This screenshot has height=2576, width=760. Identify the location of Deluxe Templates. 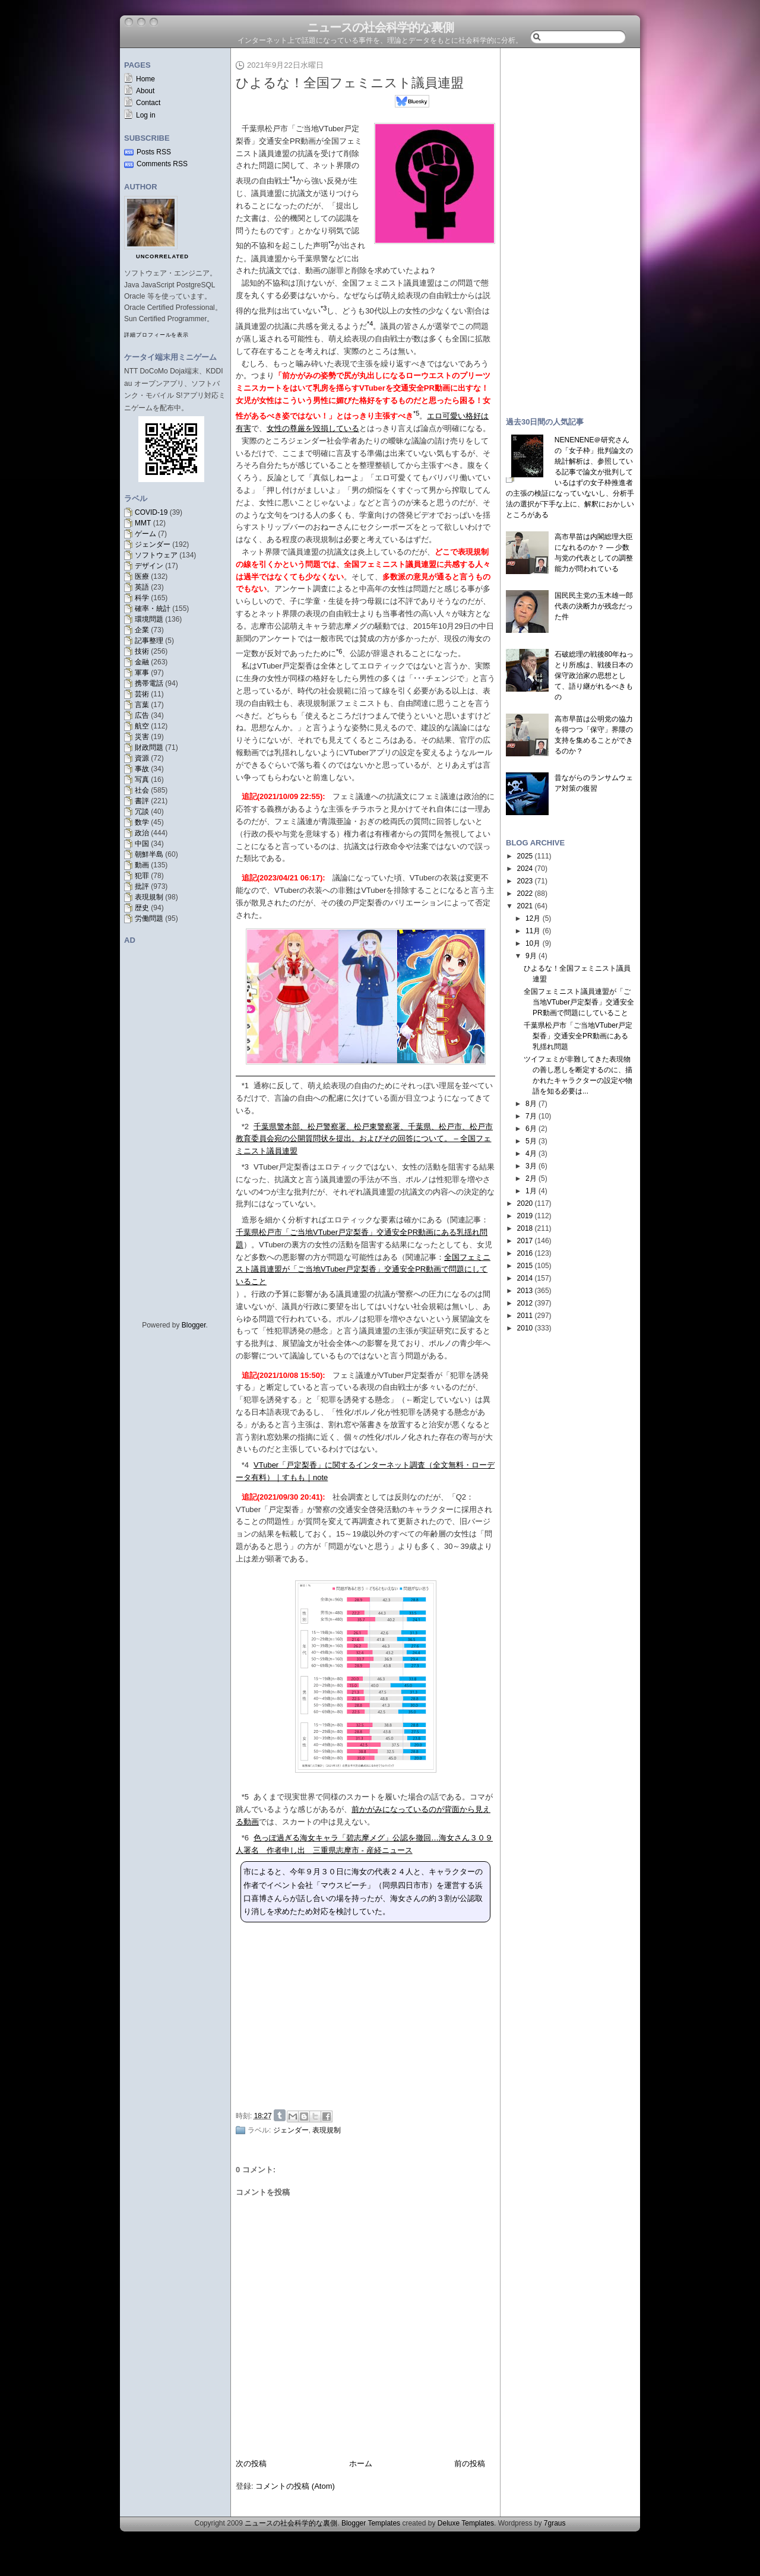
(466, 2523).